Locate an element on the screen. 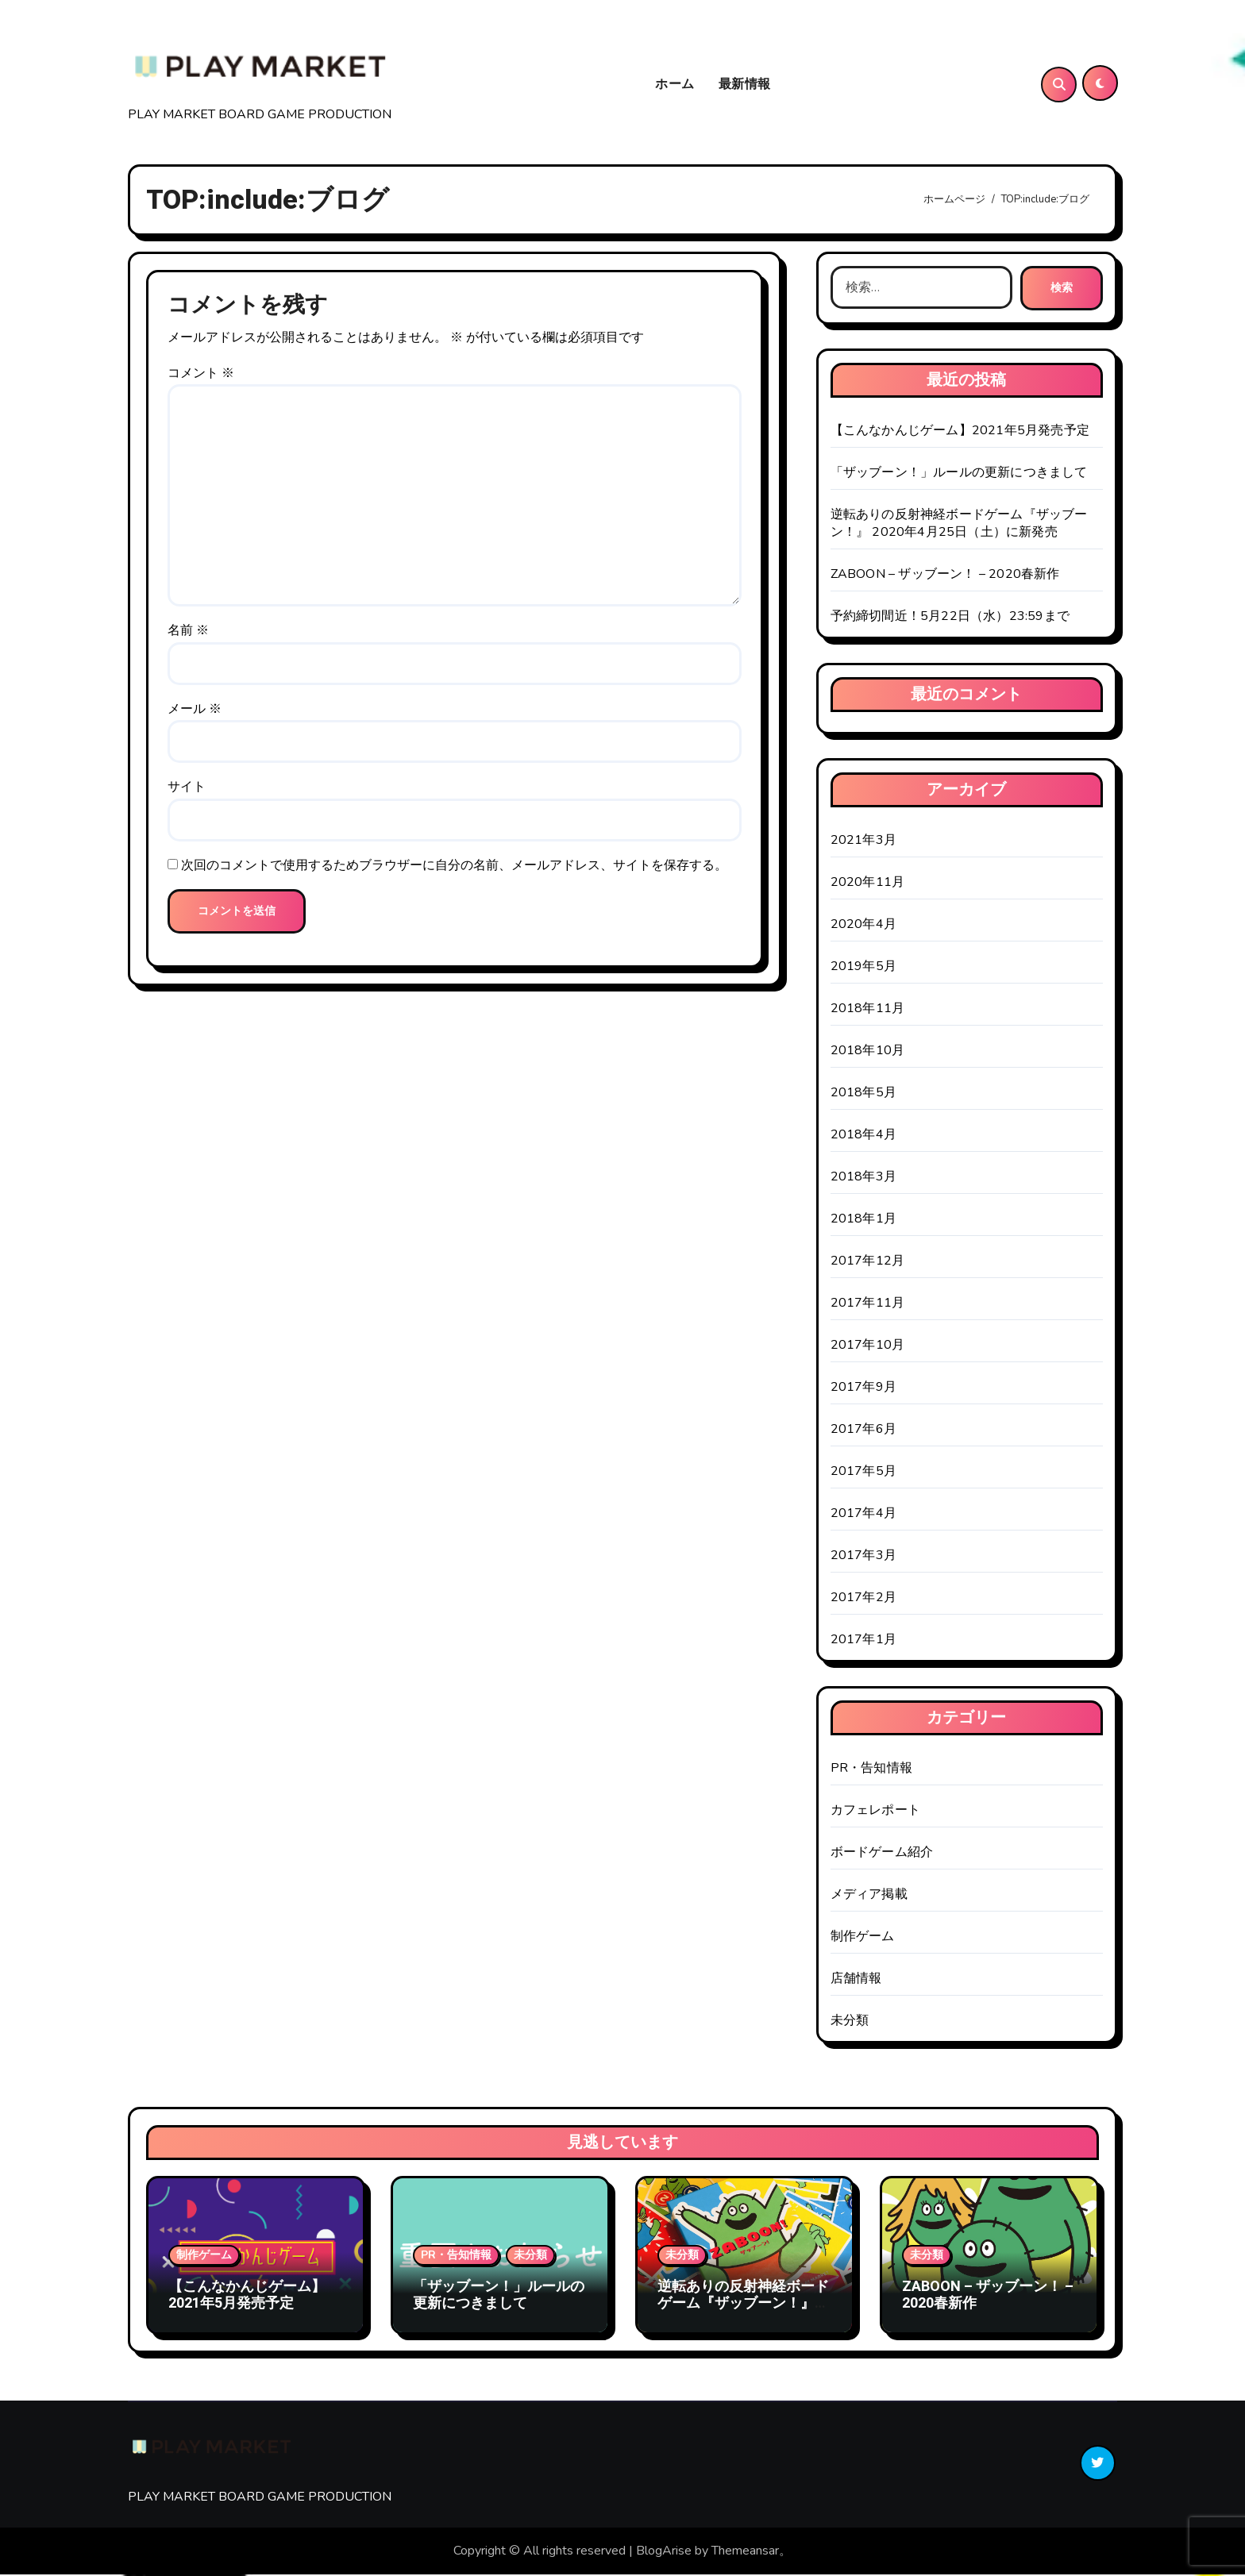 Image resolution: width=1245 pixels, height=2576 pixels. 未分類 is located at coordinates (850, 2022).